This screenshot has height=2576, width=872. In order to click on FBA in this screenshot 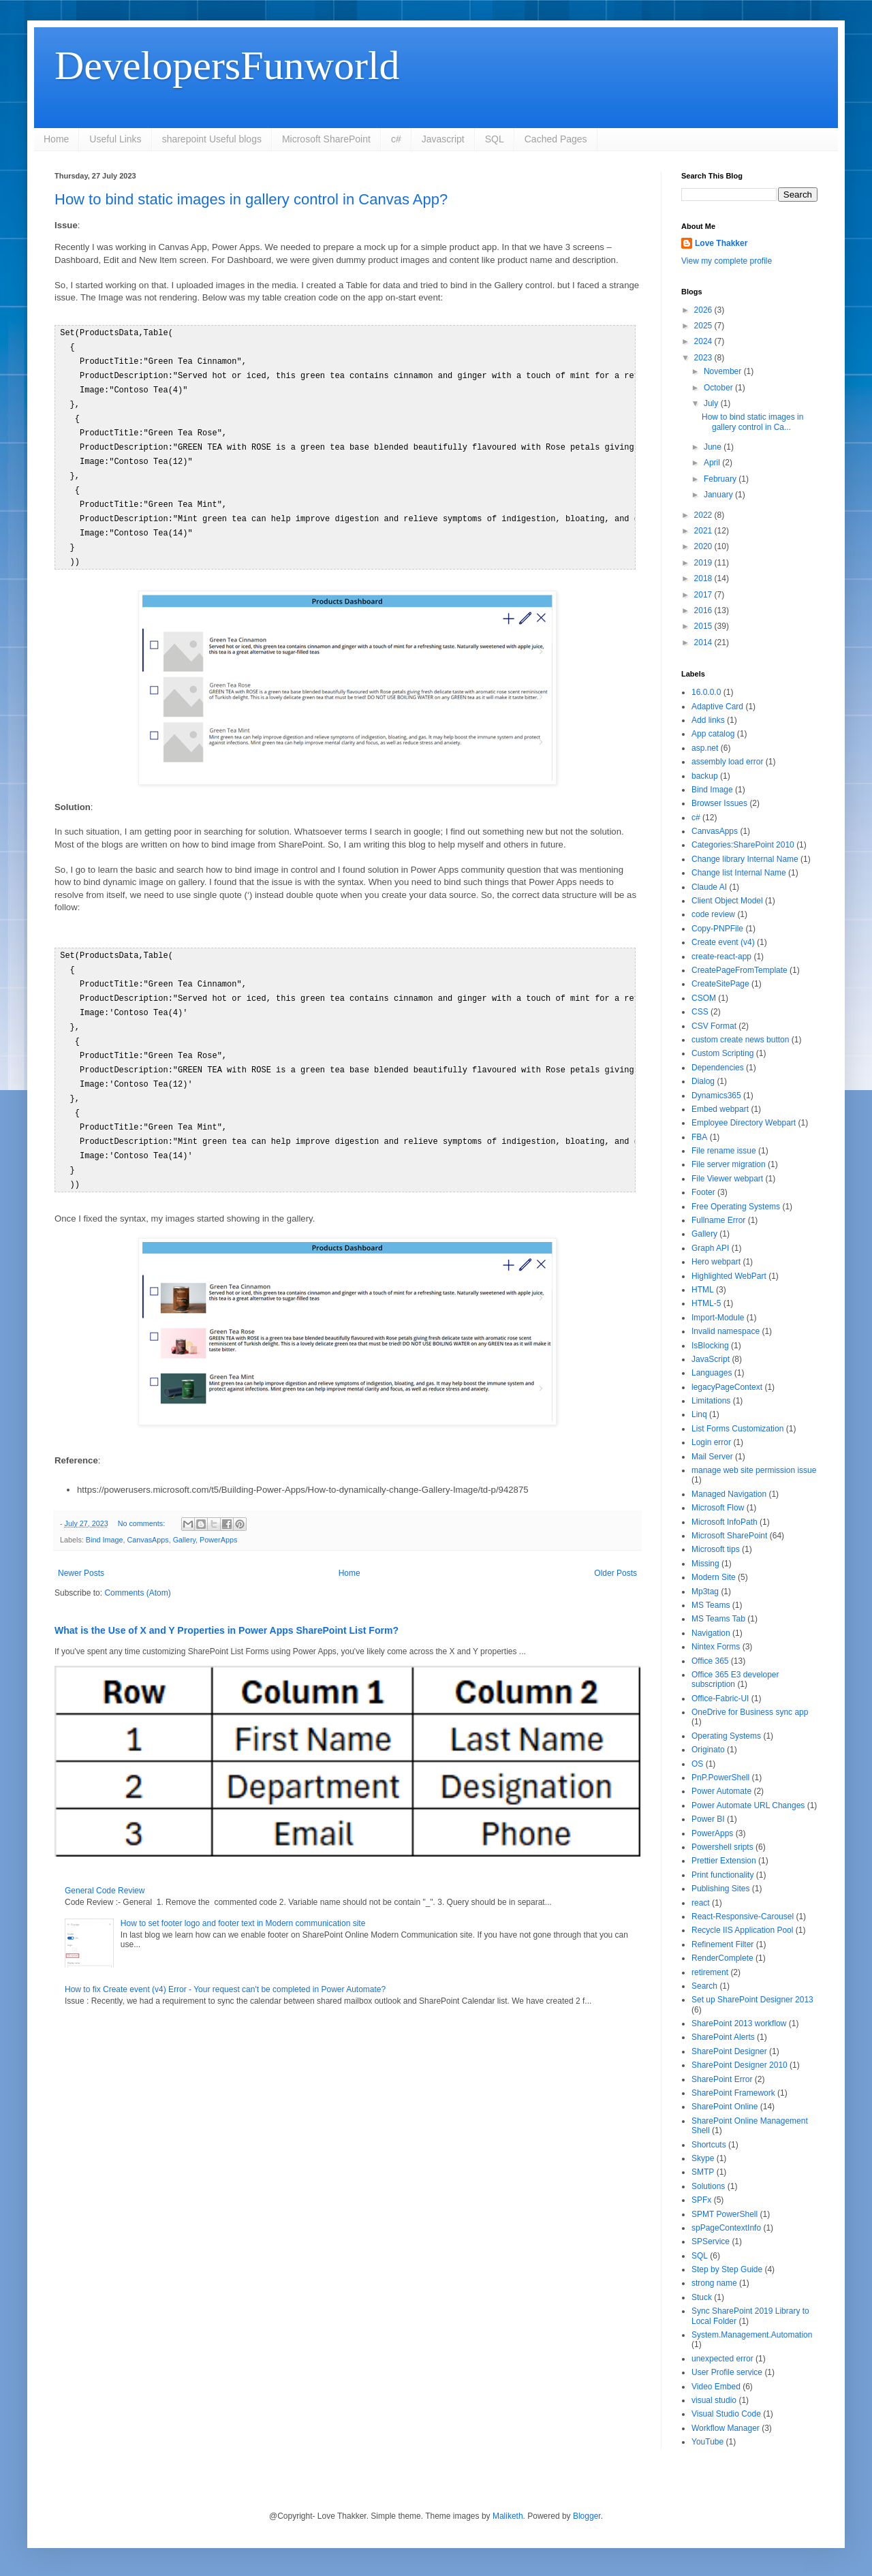, I will do `click(699, 1137)`.